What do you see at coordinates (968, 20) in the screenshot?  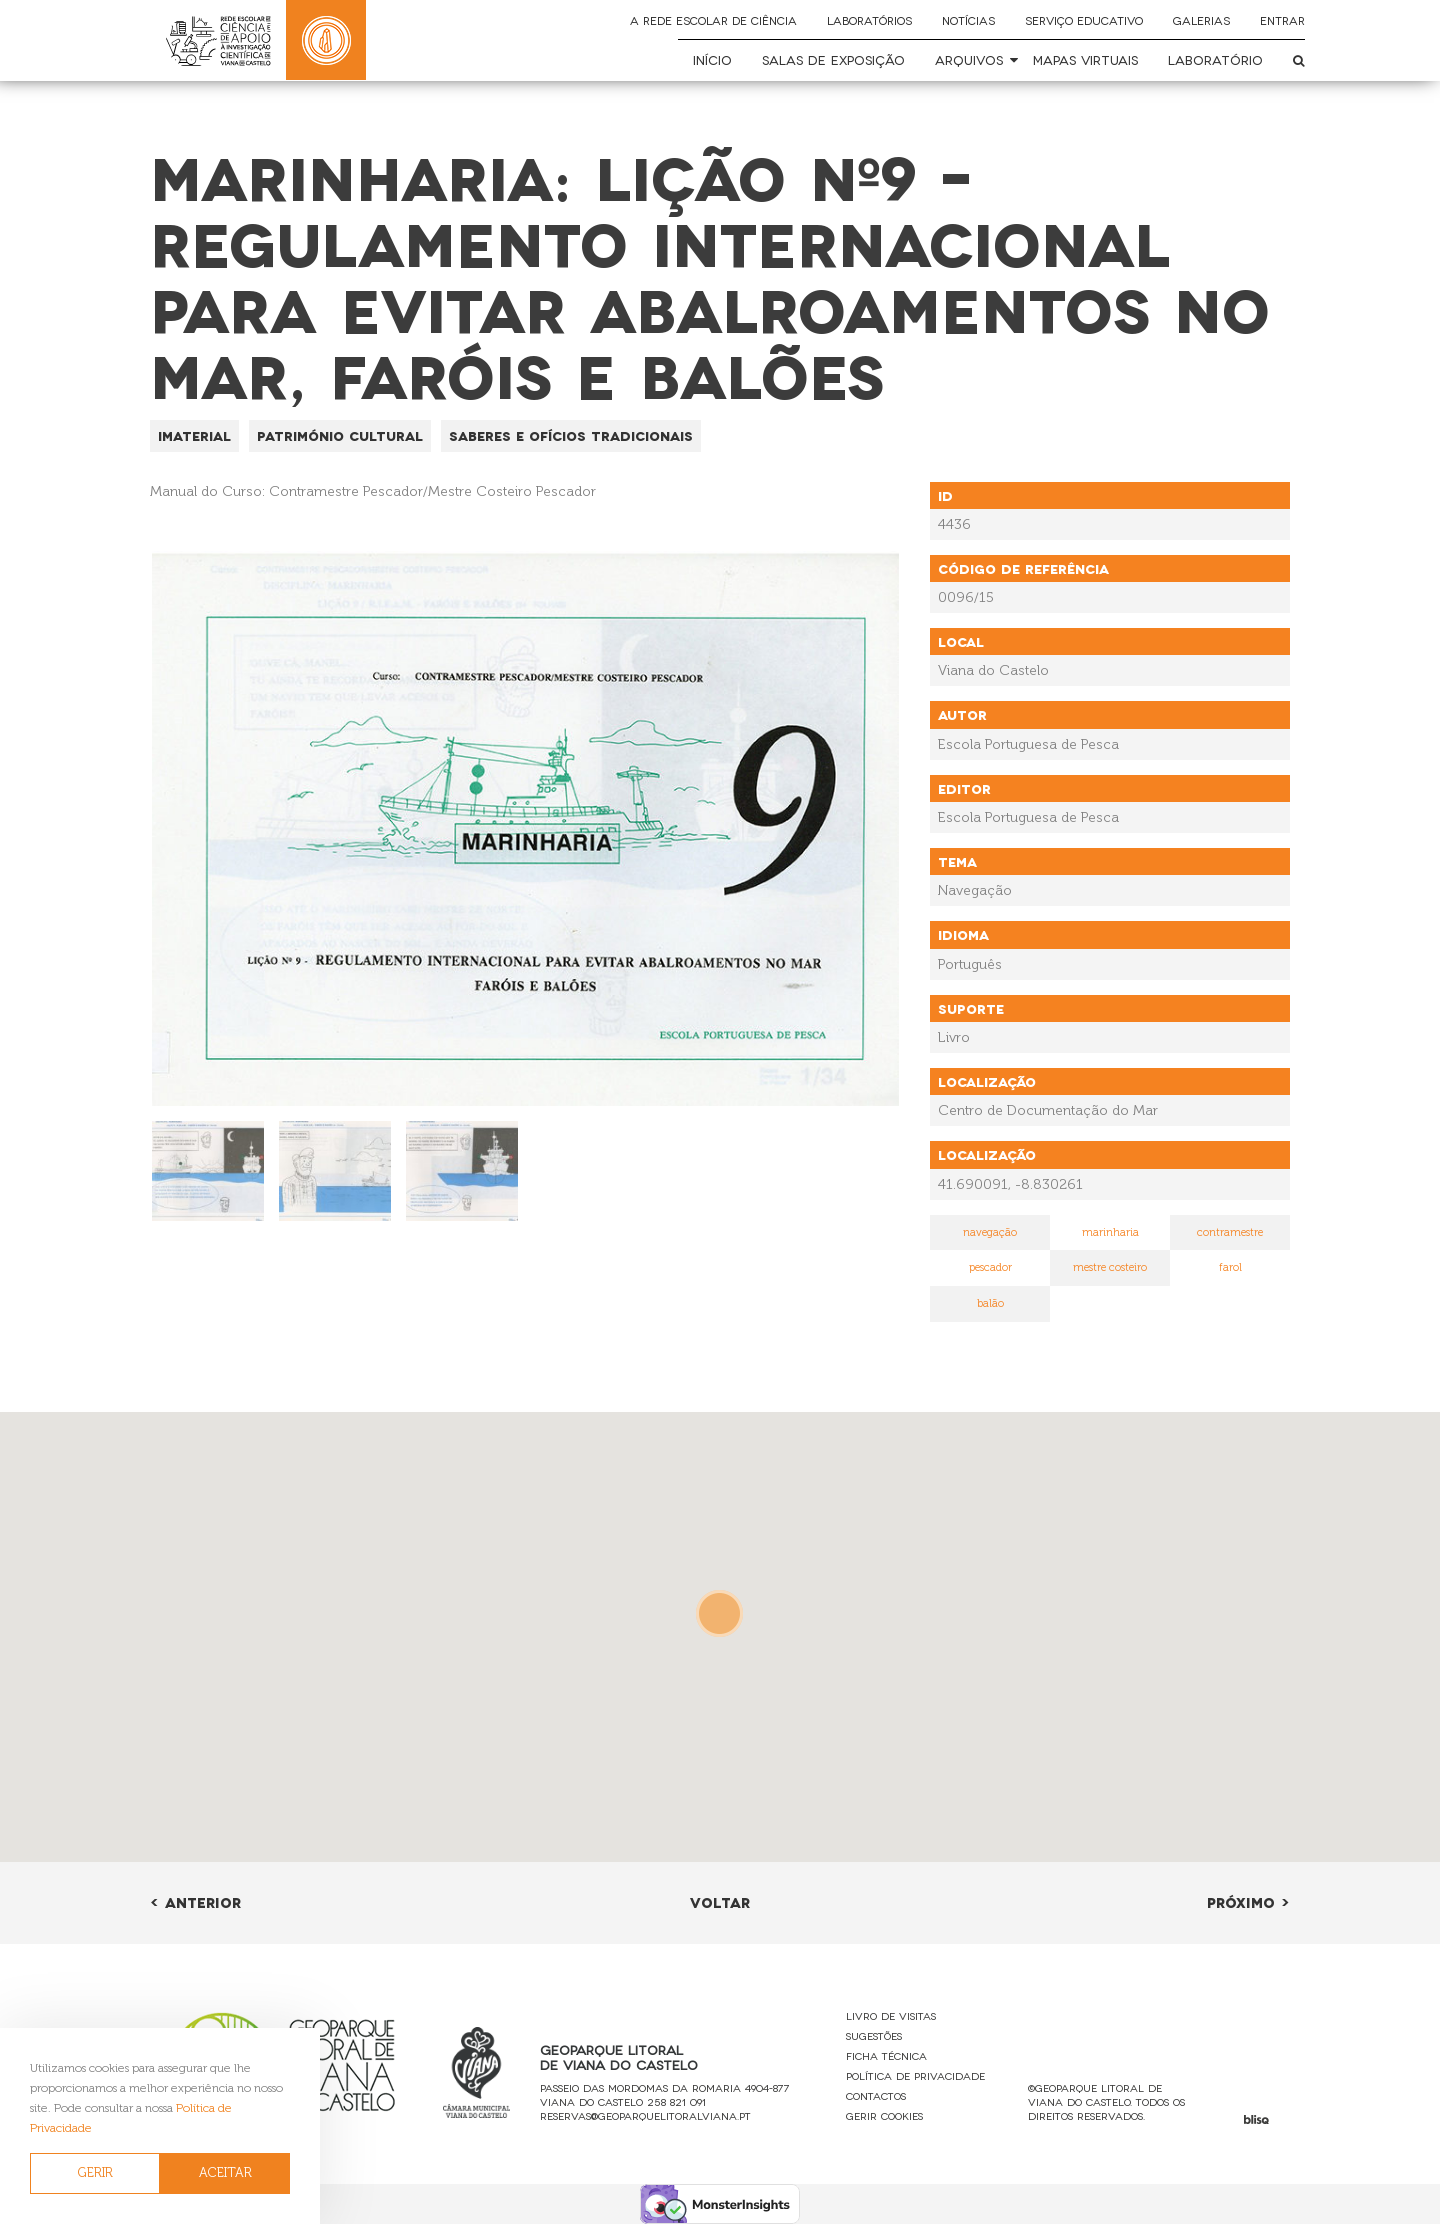 I see `Notícias` at bounding box center [968, 20].